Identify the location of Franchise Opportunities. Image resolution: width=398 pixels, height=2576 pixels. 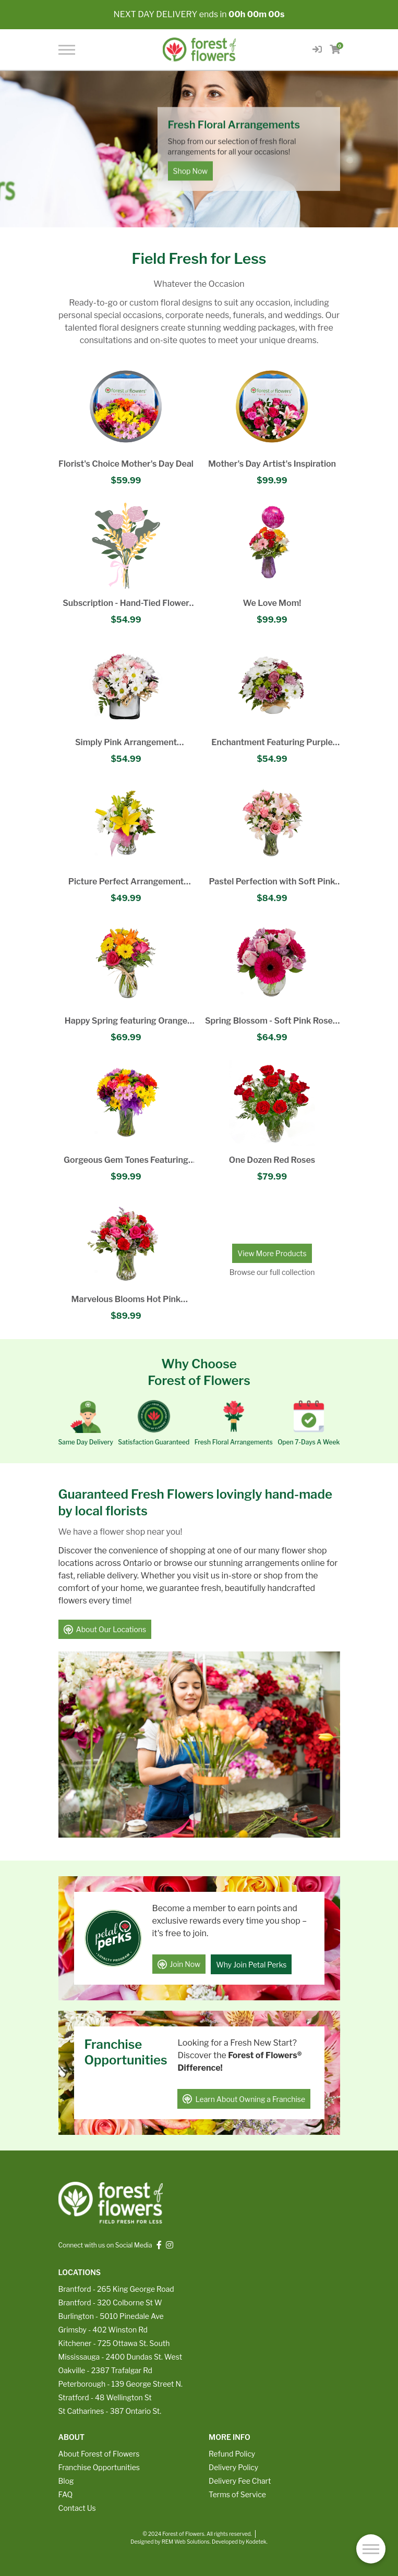
(99, 2466).